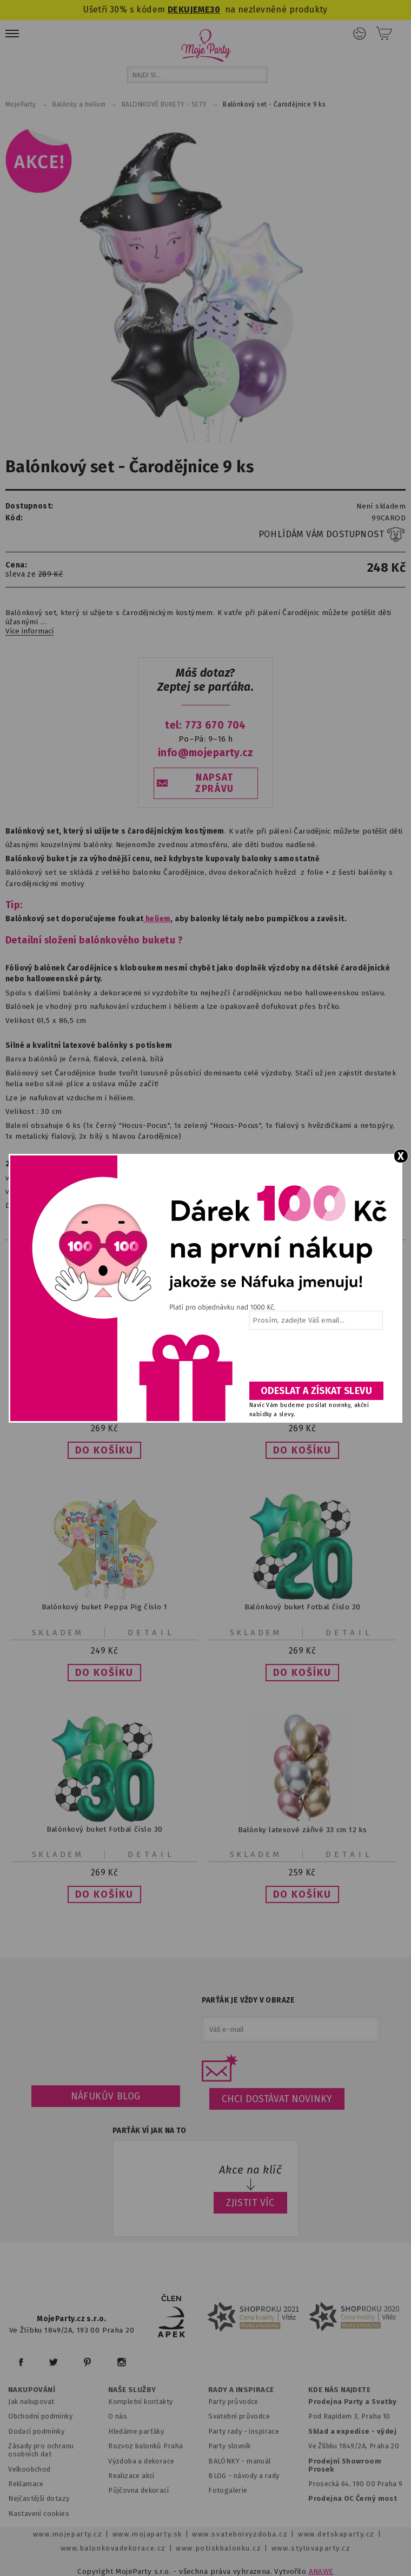  I want to click on Kompletní kontakty, so click(140, 2401).